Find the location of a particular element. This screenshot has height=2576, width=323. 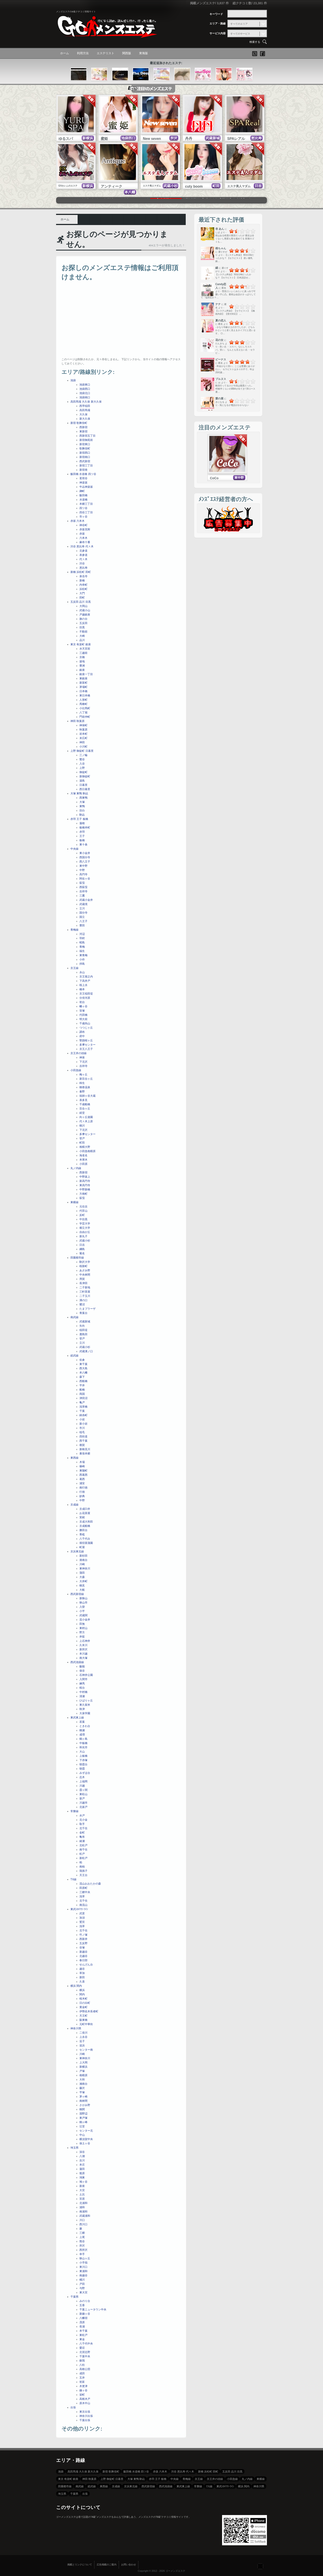

祖師ヶ谷大蔵 is located at coordinates (87, 1095).